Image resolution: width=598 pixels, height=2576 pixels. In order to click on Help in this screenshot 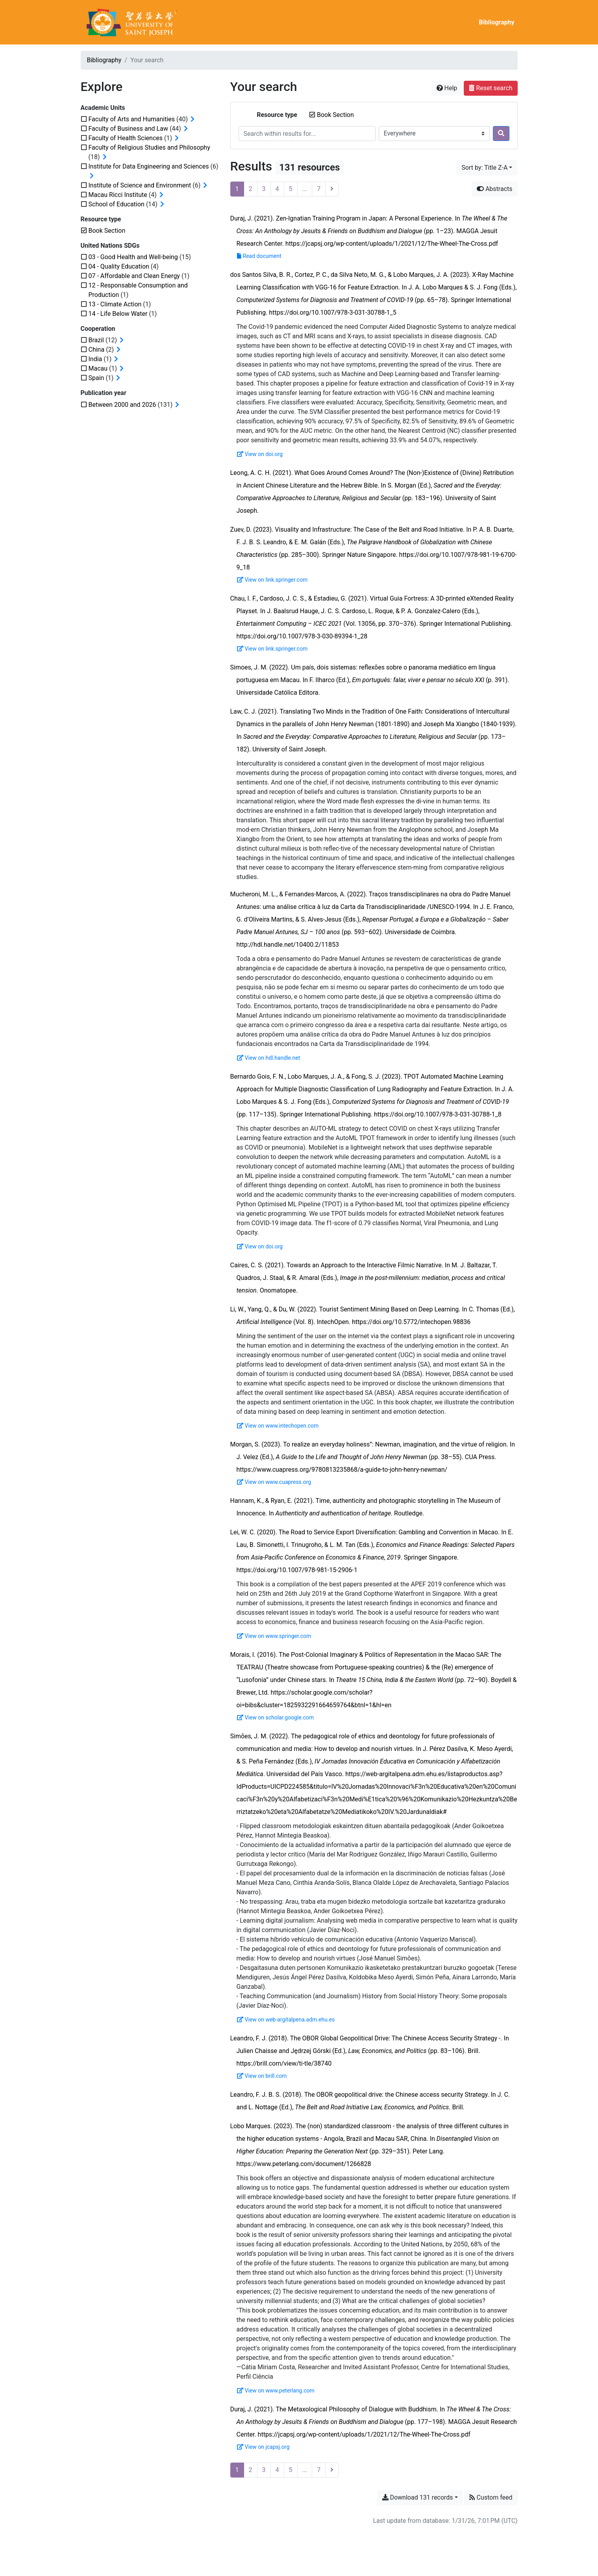, I will do `click(447, 88)`.